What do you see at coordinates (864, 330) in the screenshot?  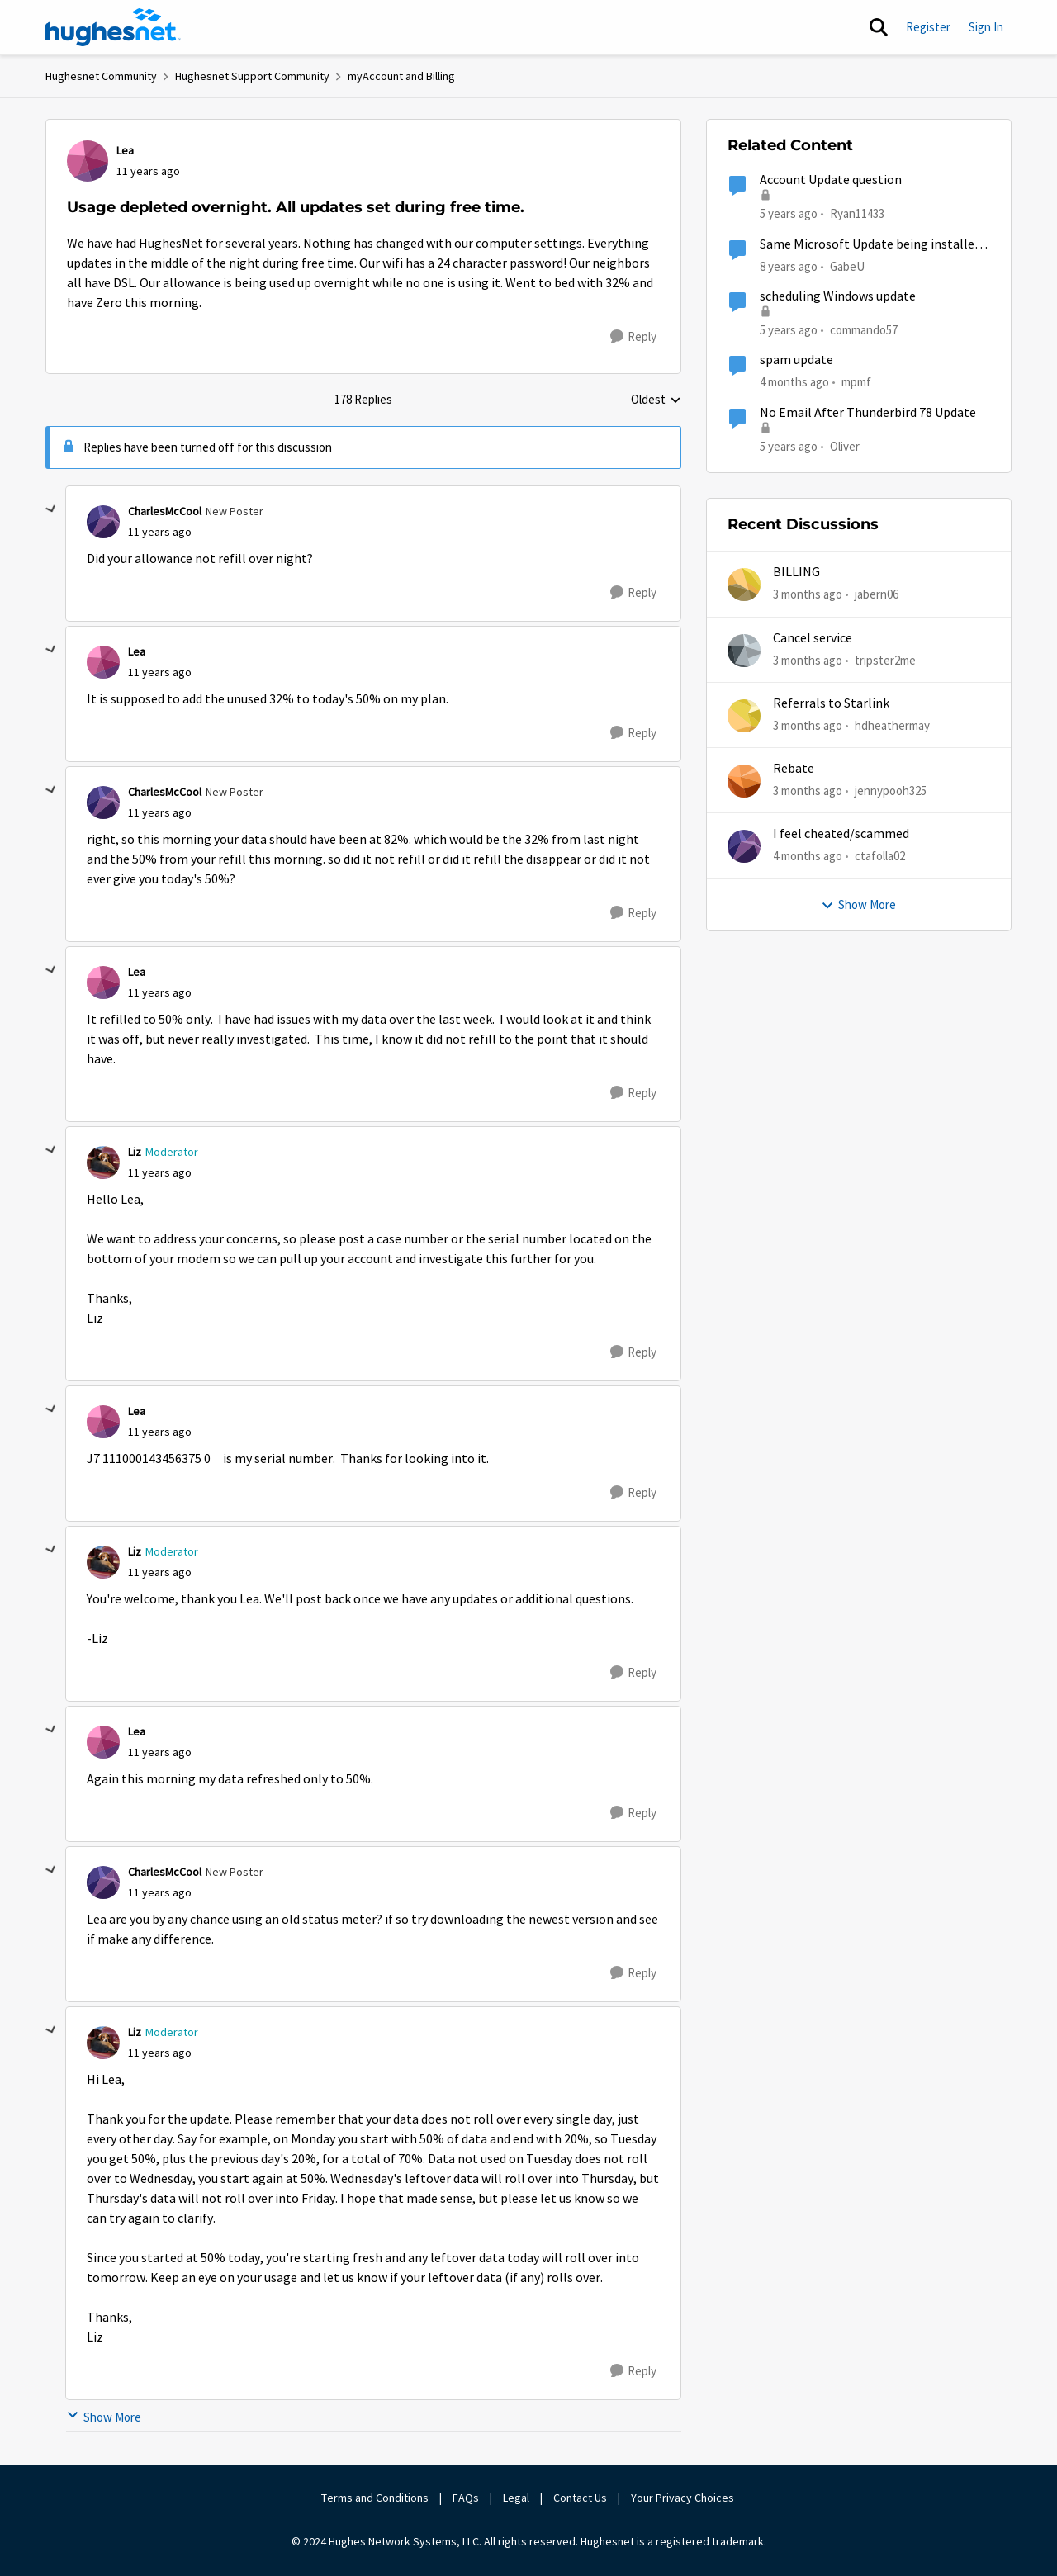 I see `commando57 [View Profile: commando57, Rank: Freshman]` at bounding box center [864, 330].